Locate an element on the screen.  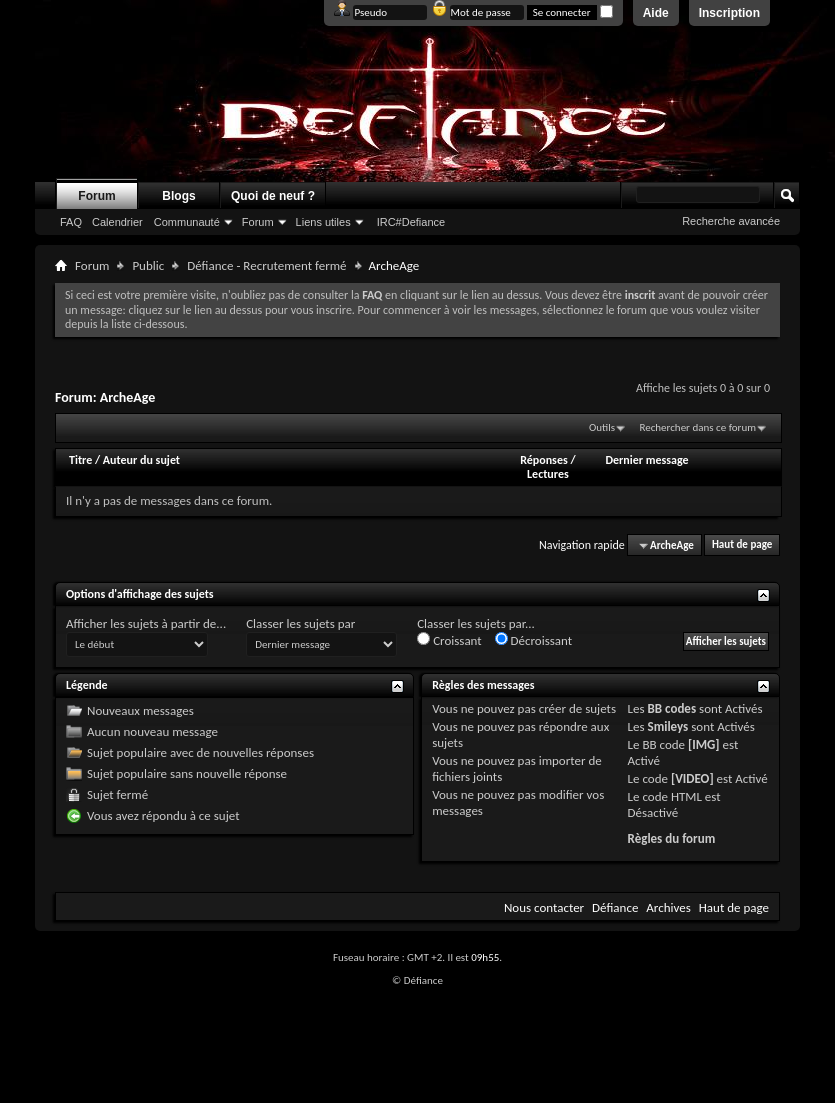
[VIDEO] is located at coordinates (692, 778).